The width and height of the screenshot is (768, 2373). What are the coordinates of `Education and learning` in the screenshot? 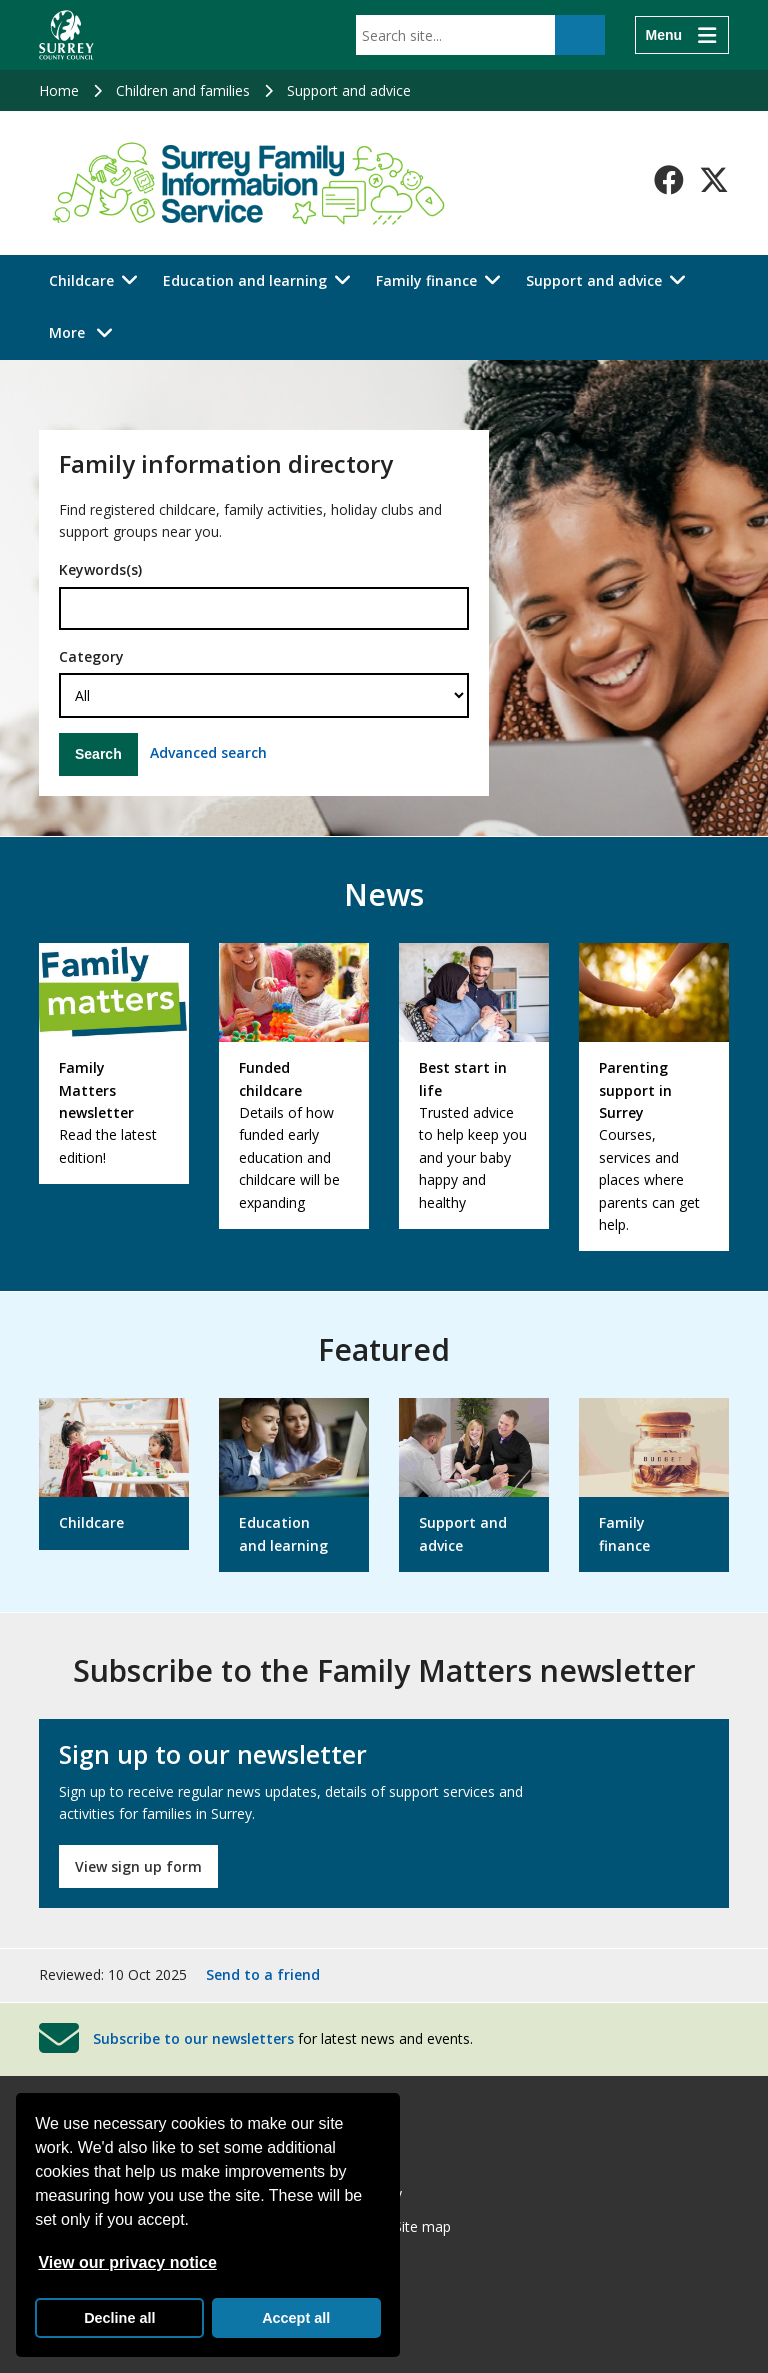 It's located at (245, 280).